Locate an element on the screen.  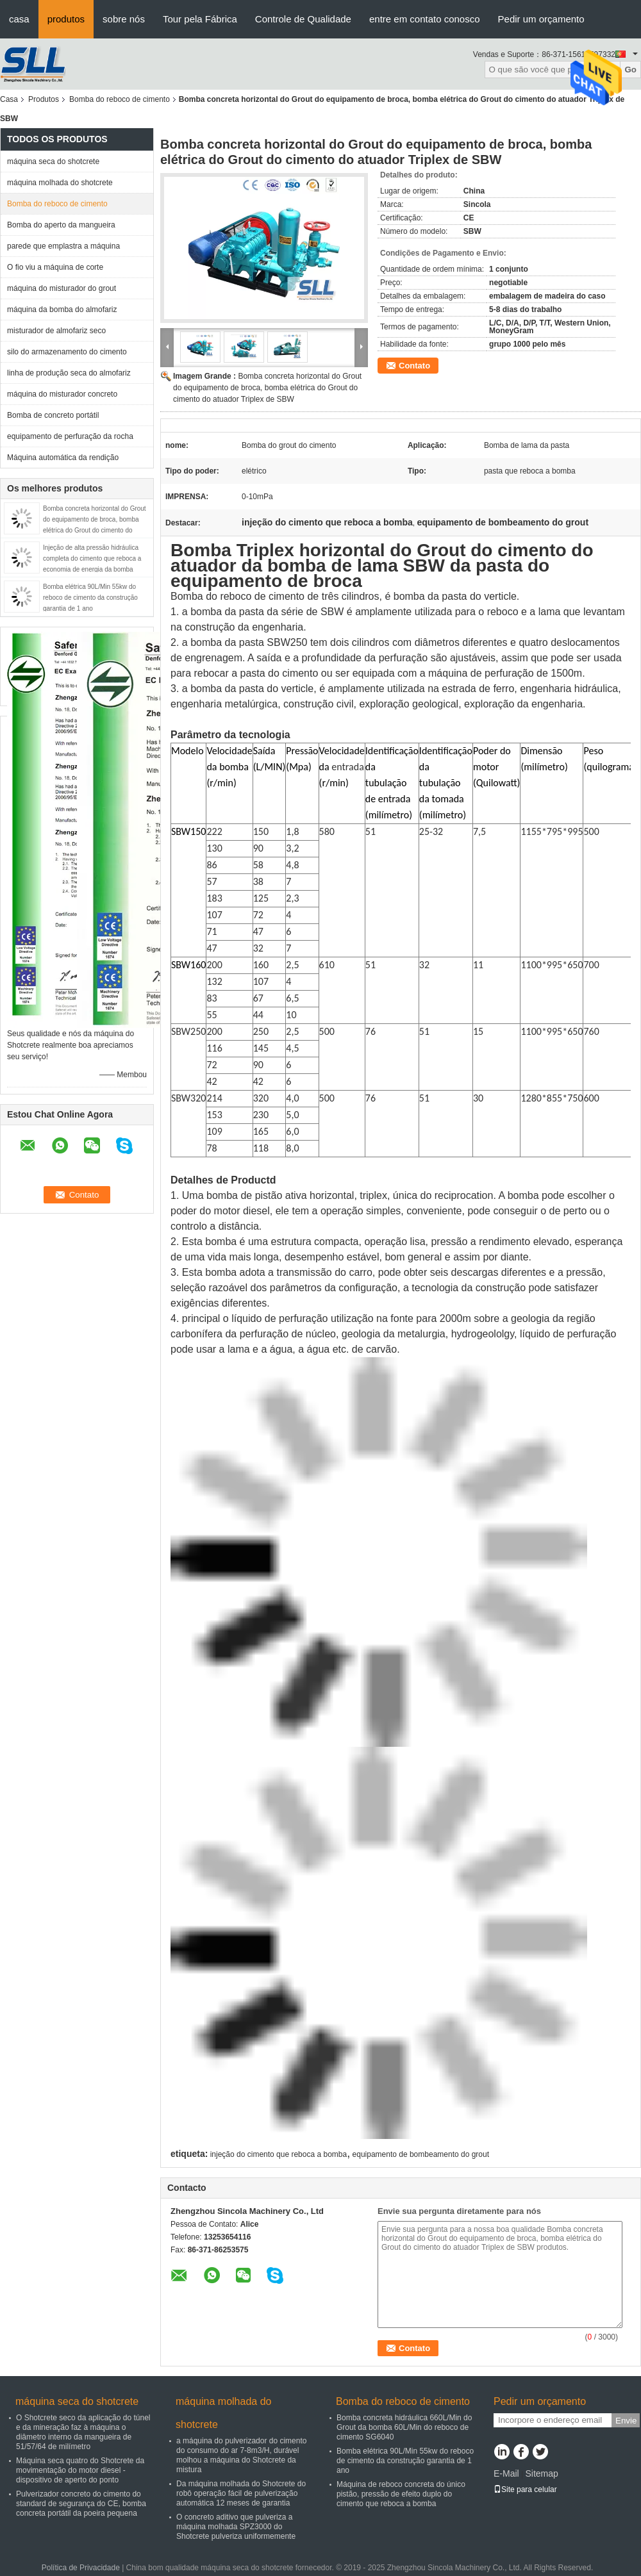
Bomba do aperto da mangueira is located at coordinates (61, 224).